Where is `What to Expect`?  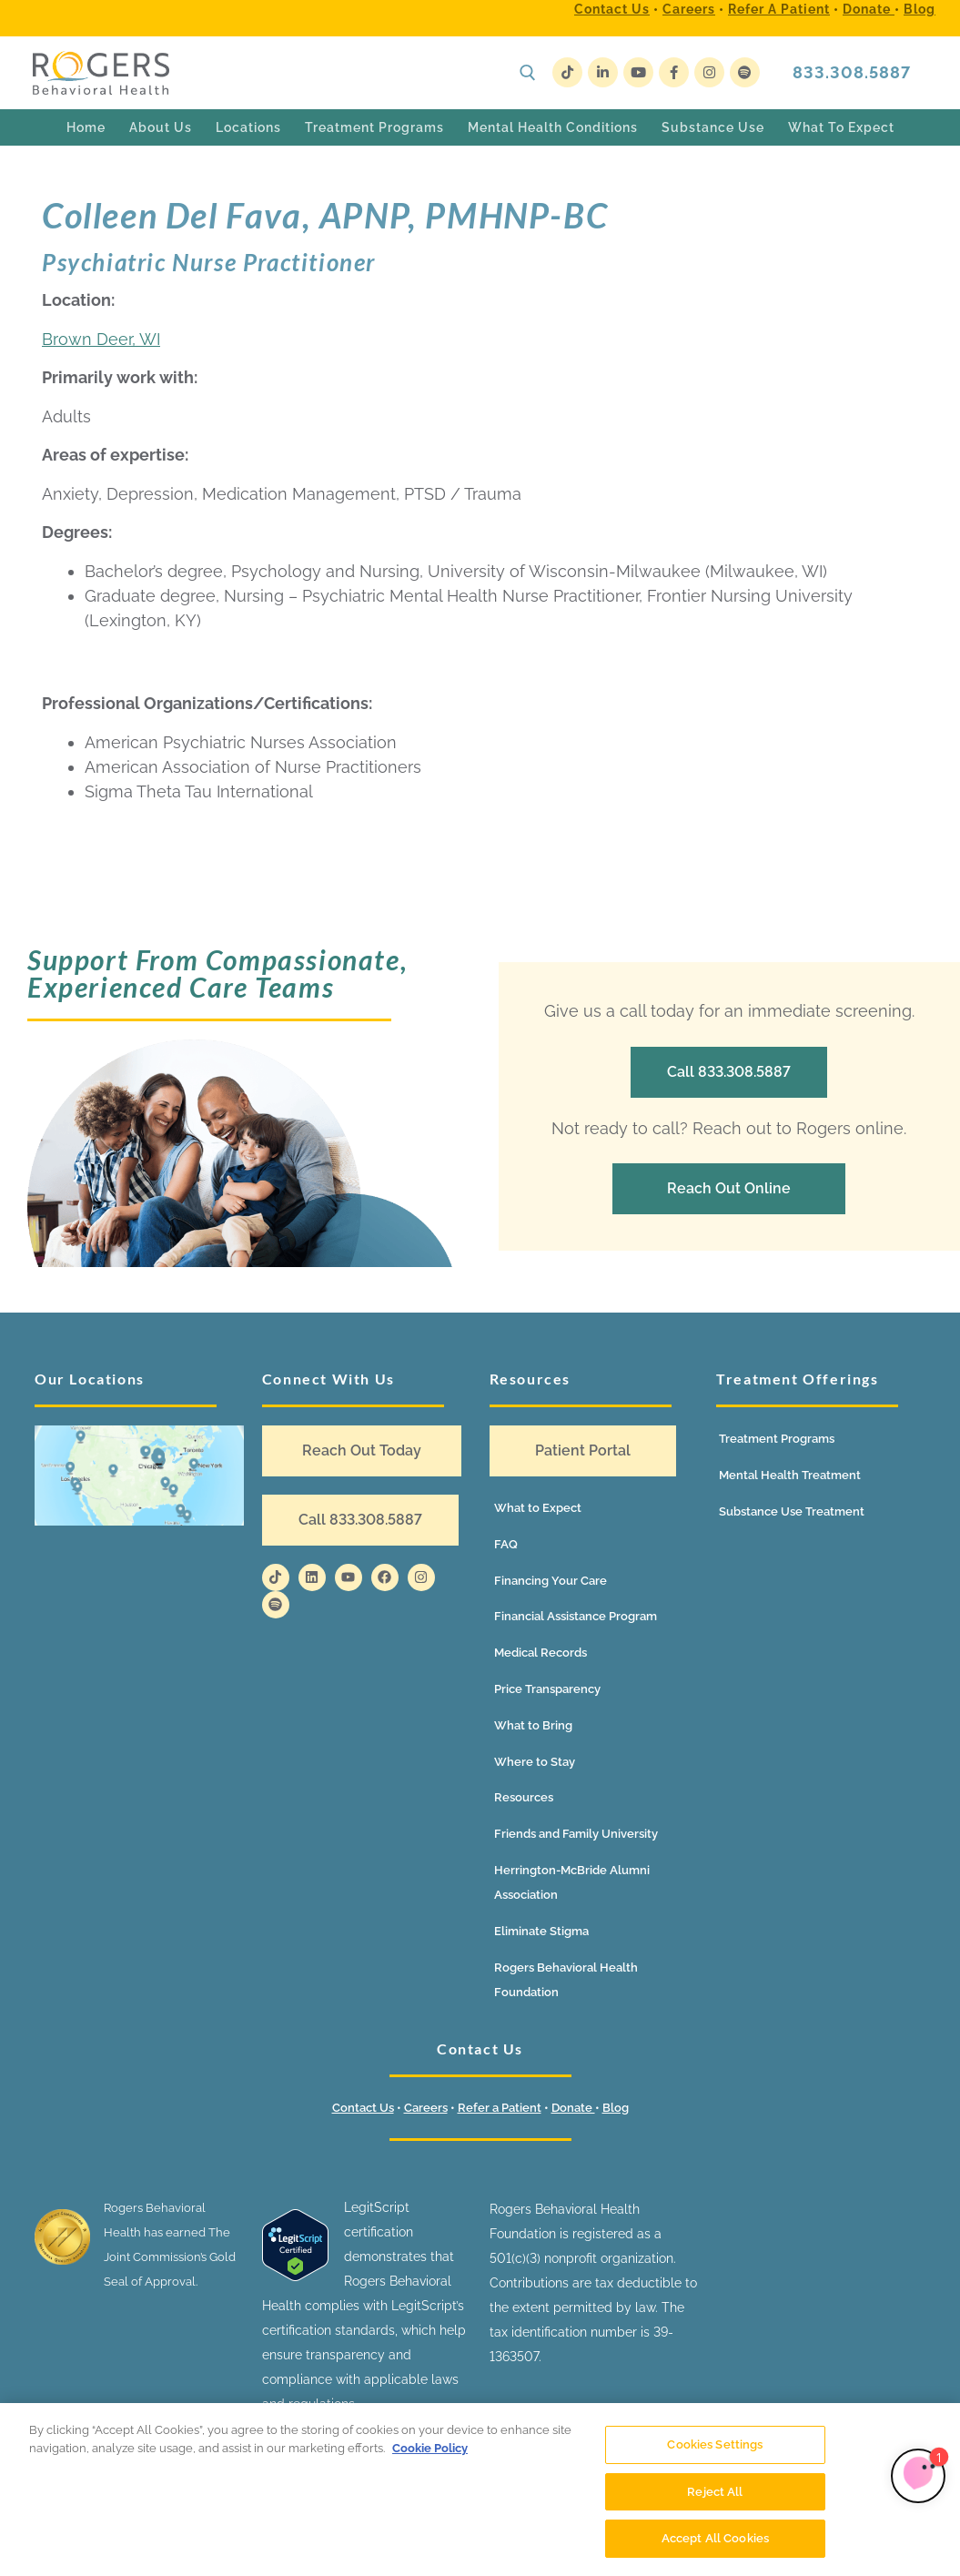
What to Expect is located at coordinates (537, 1508).